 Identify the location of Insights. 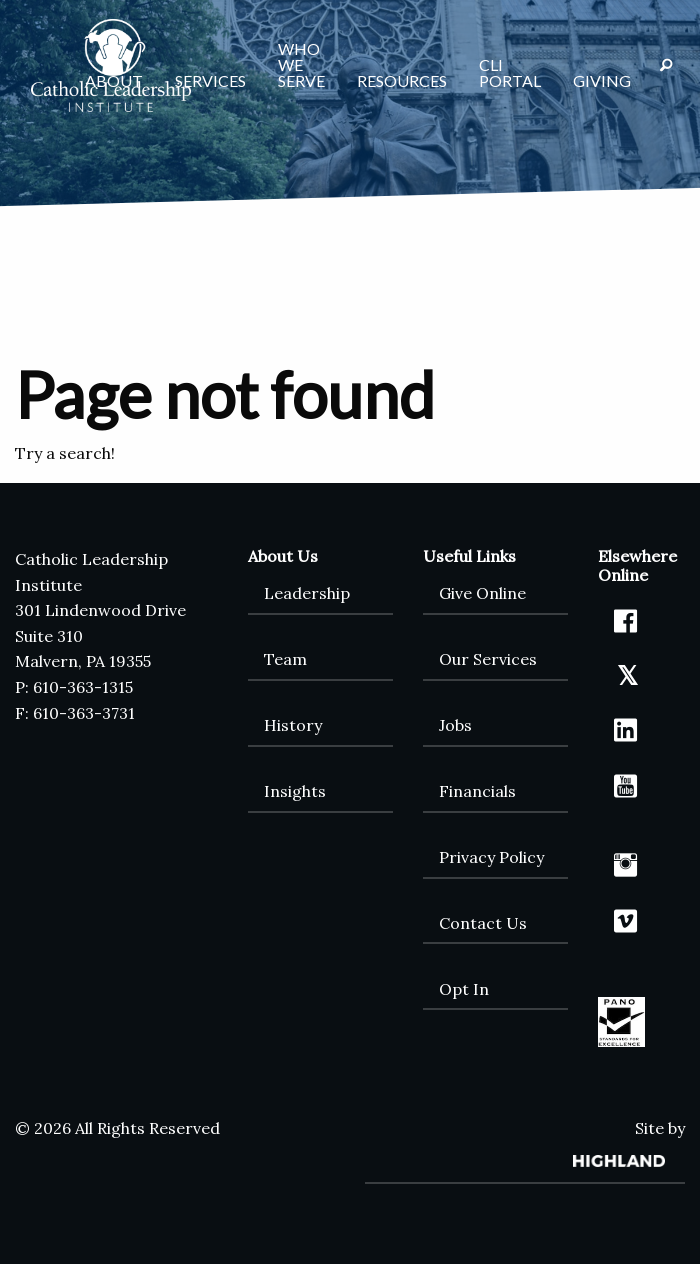
(295, 791).